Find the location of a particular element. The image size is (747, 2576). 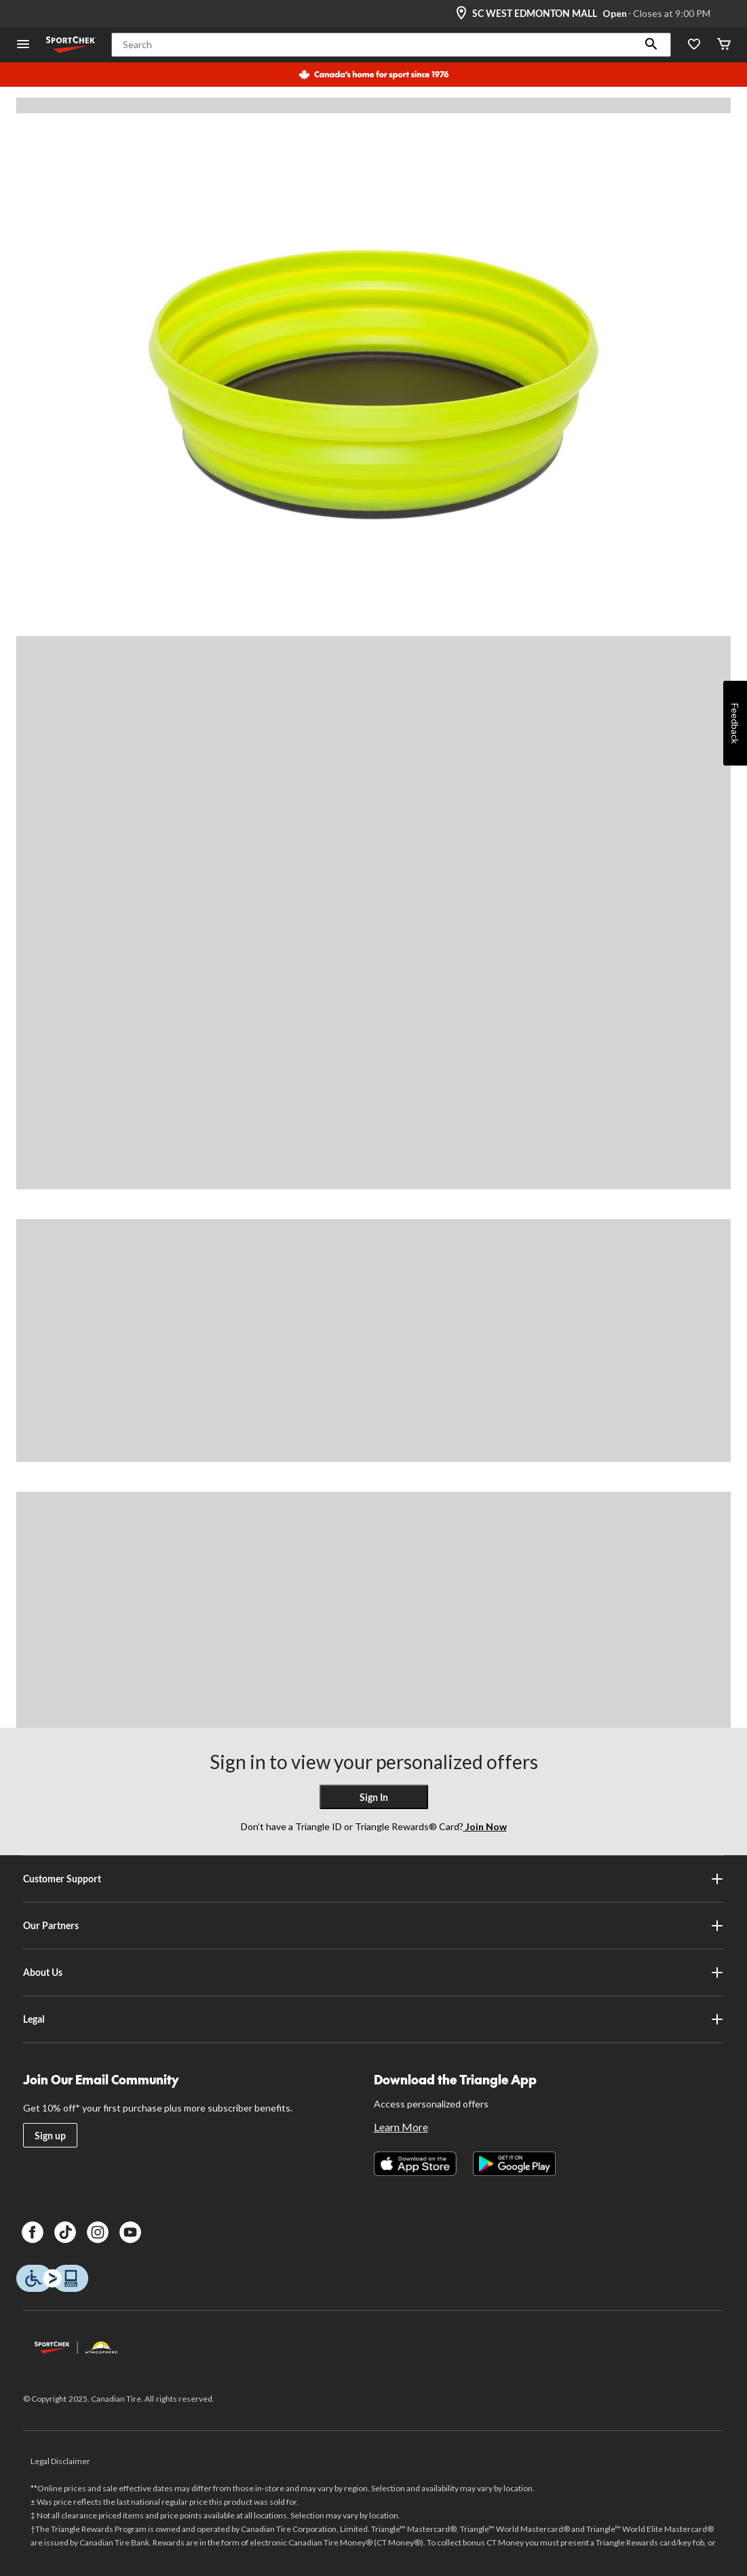

About Us is located at coordinates (373, 1972).